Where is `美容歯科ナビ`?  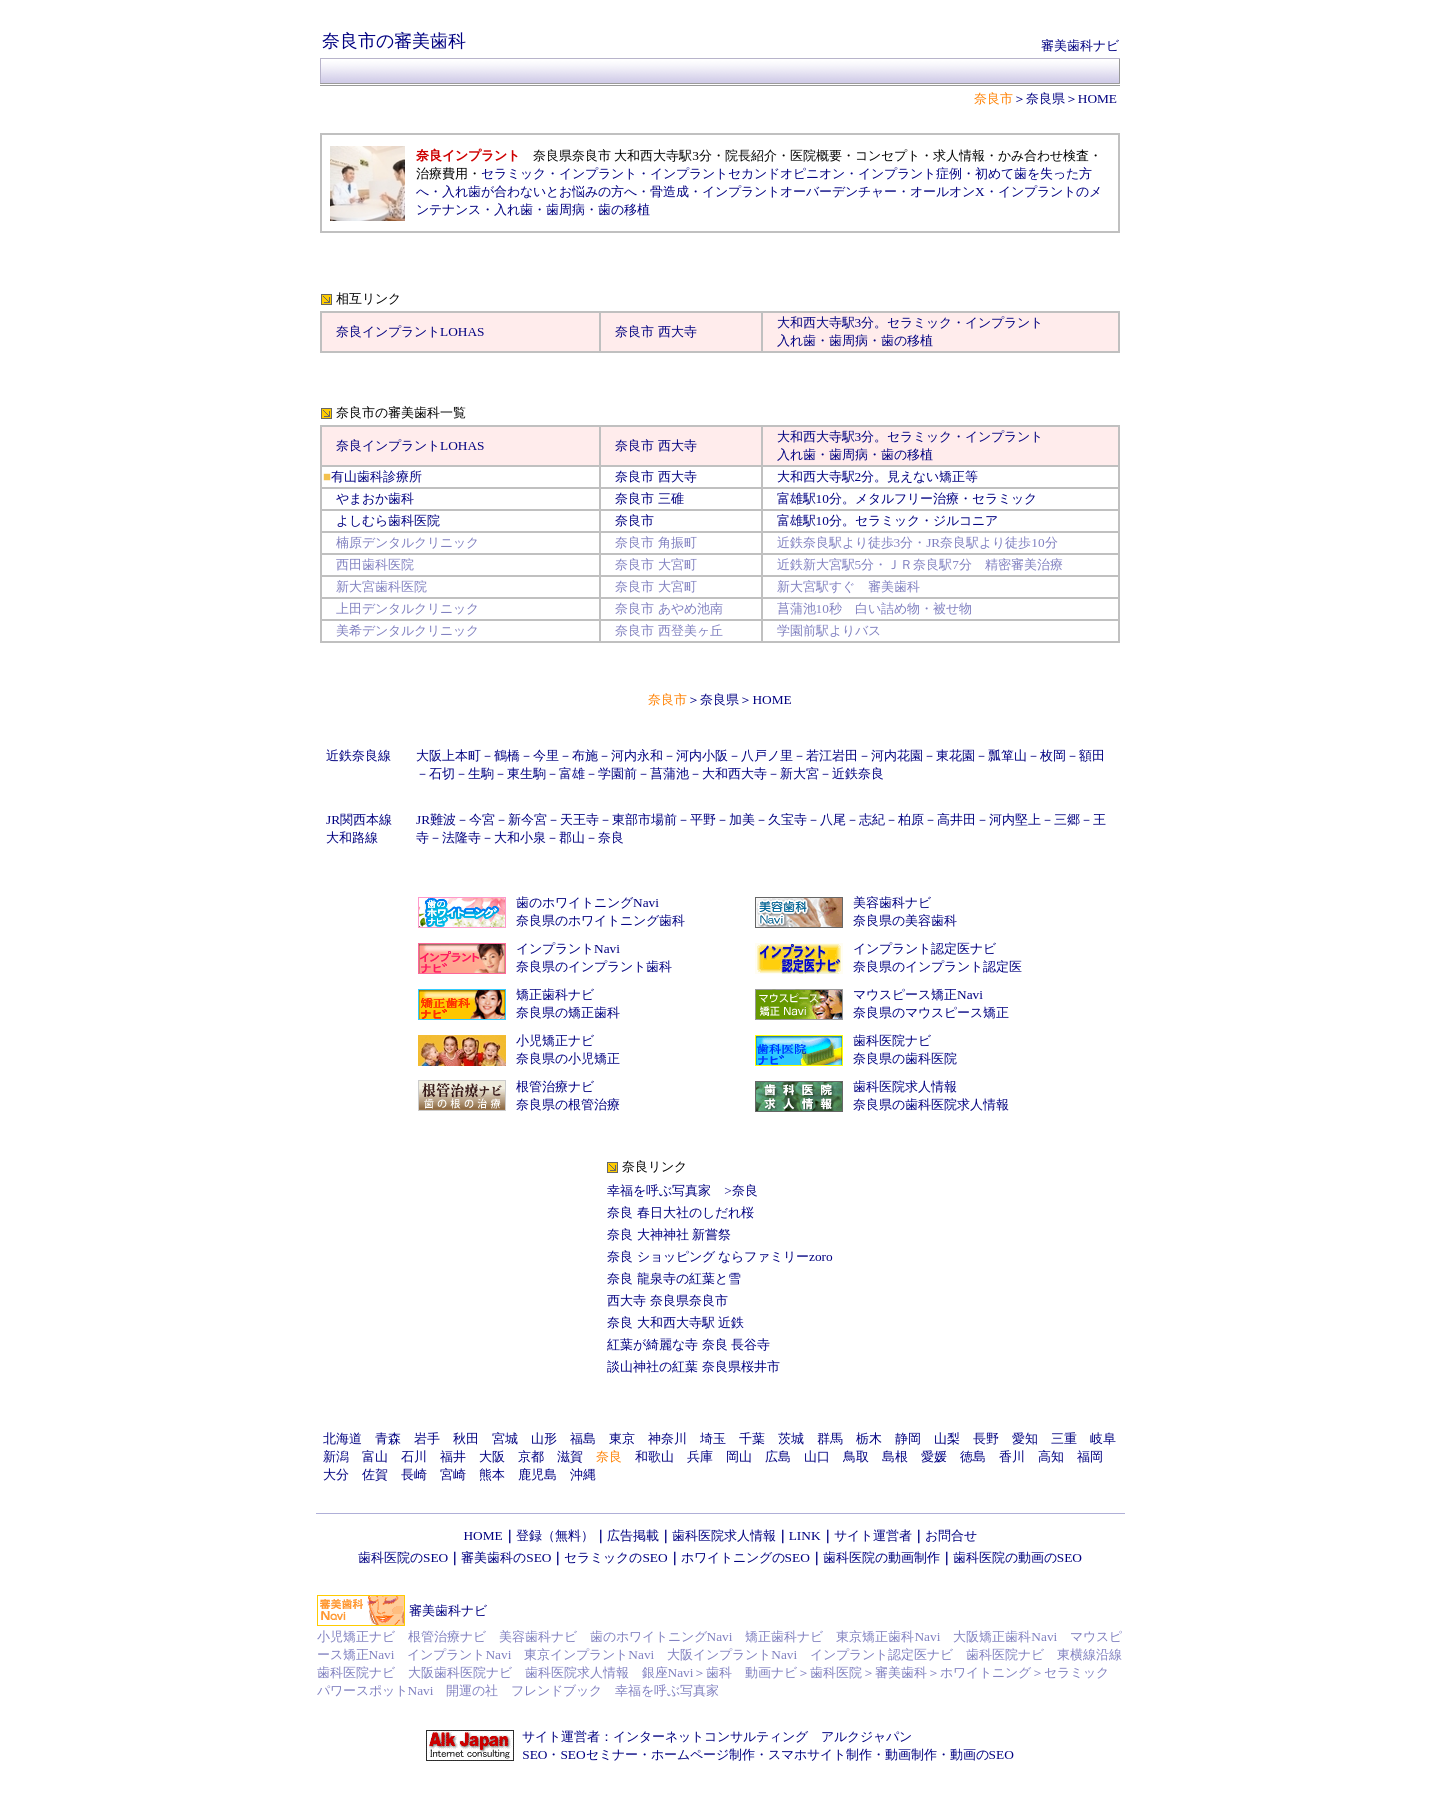
美容歯科ナビ is located at coordinates (892, 902).